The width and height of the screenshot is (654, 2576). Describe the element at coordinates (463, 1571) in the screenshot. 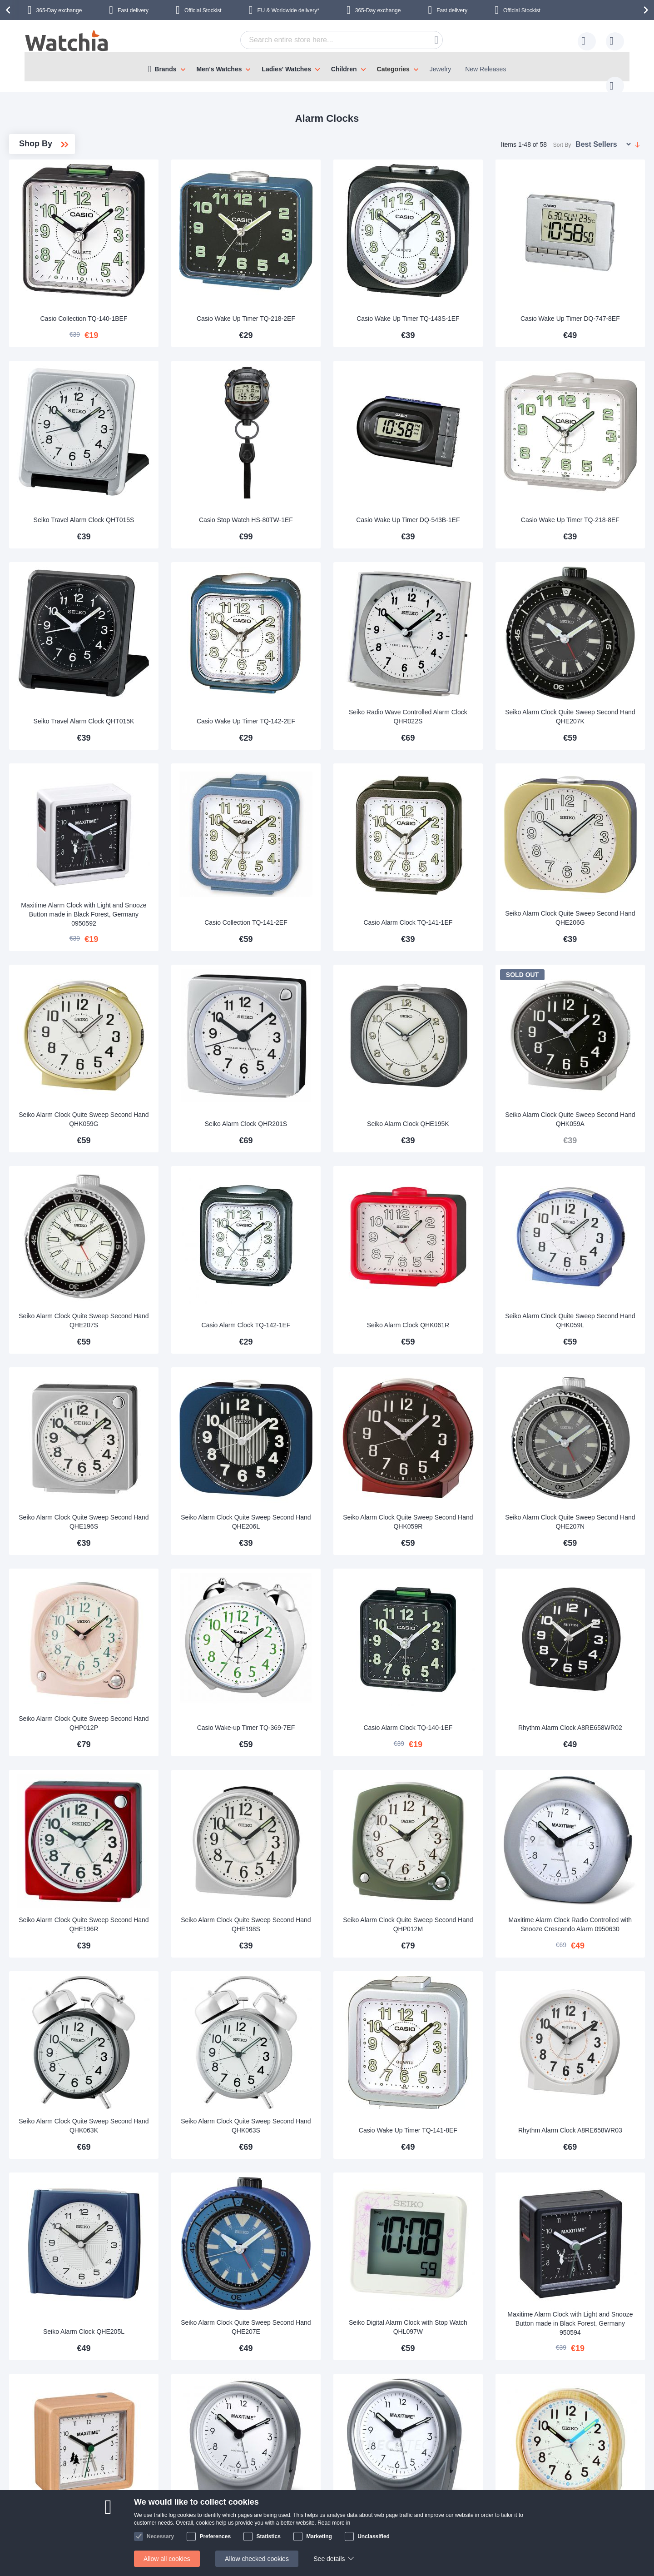

I see `Casio Alarm Clock TQ-140-1EF` at that location.